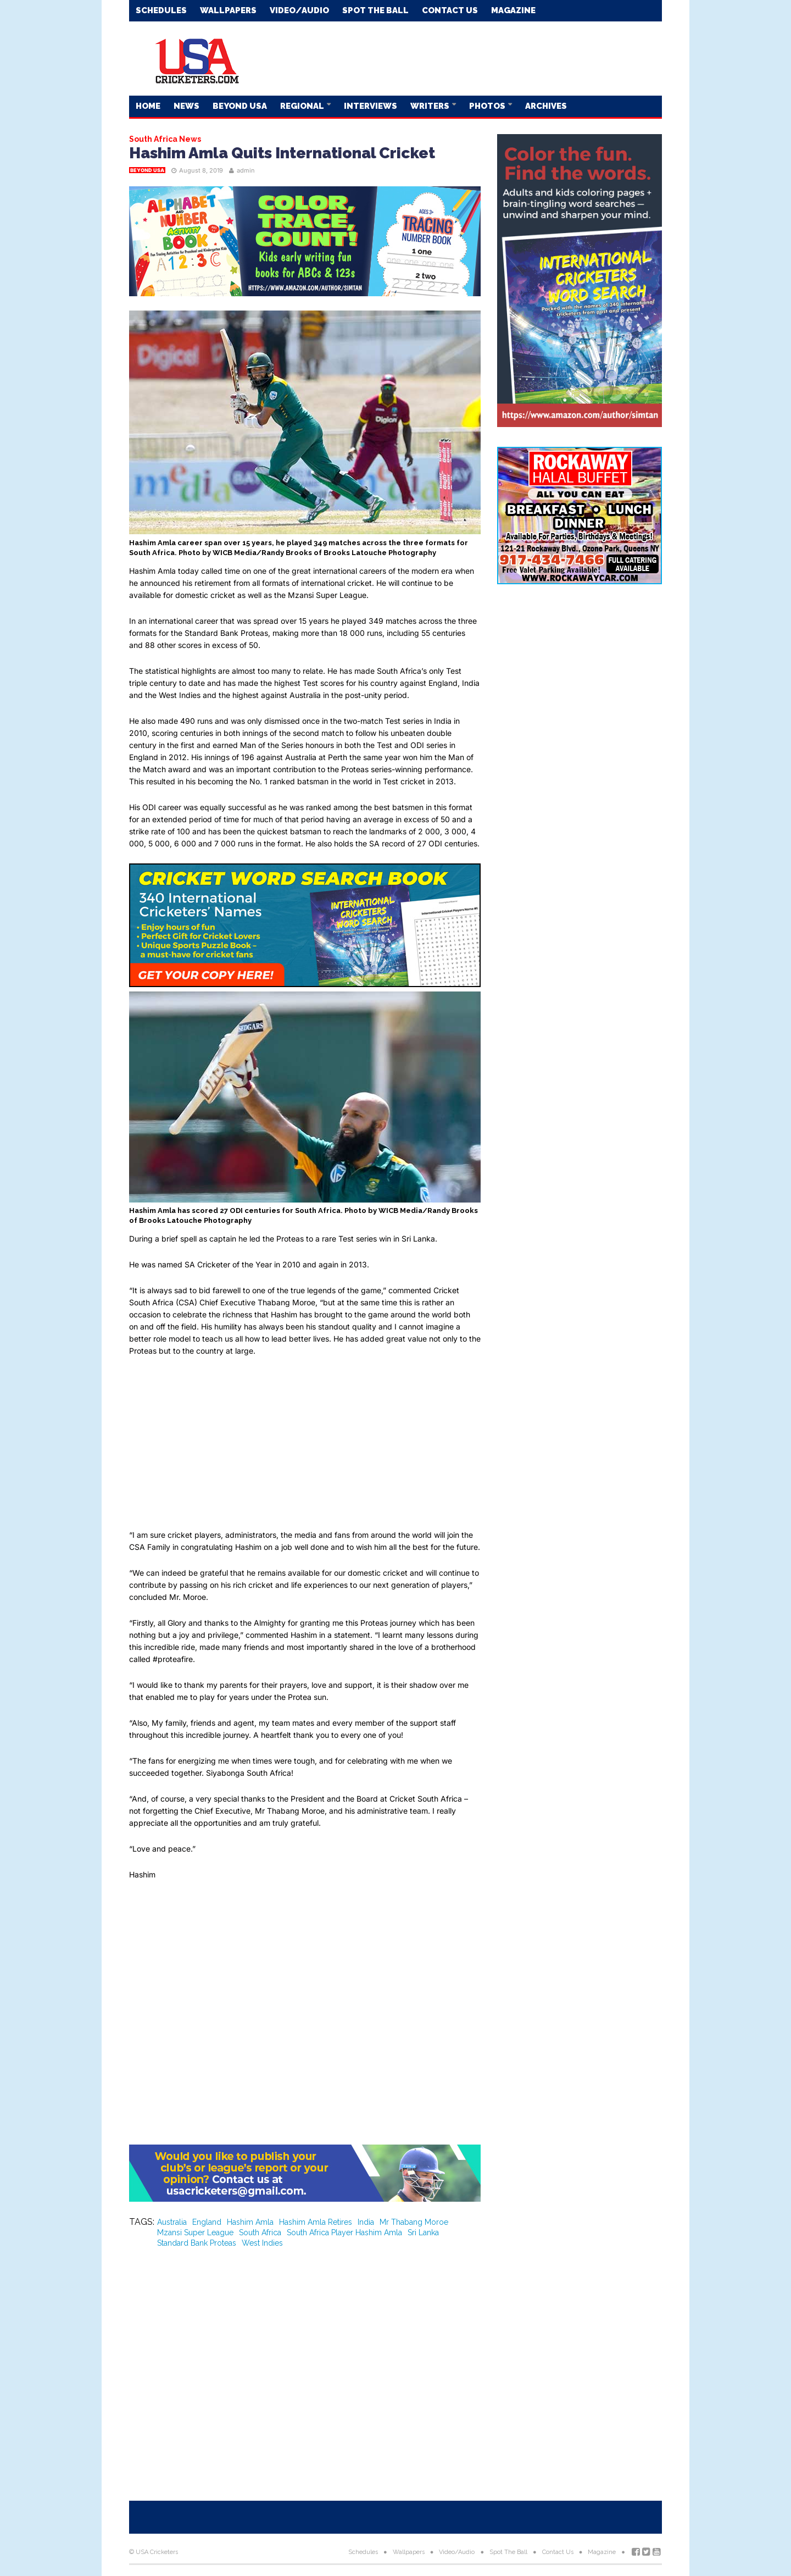  Describe the element at coordinates (299, 10) in the screenshot. I see `Video/Audio` at that location.